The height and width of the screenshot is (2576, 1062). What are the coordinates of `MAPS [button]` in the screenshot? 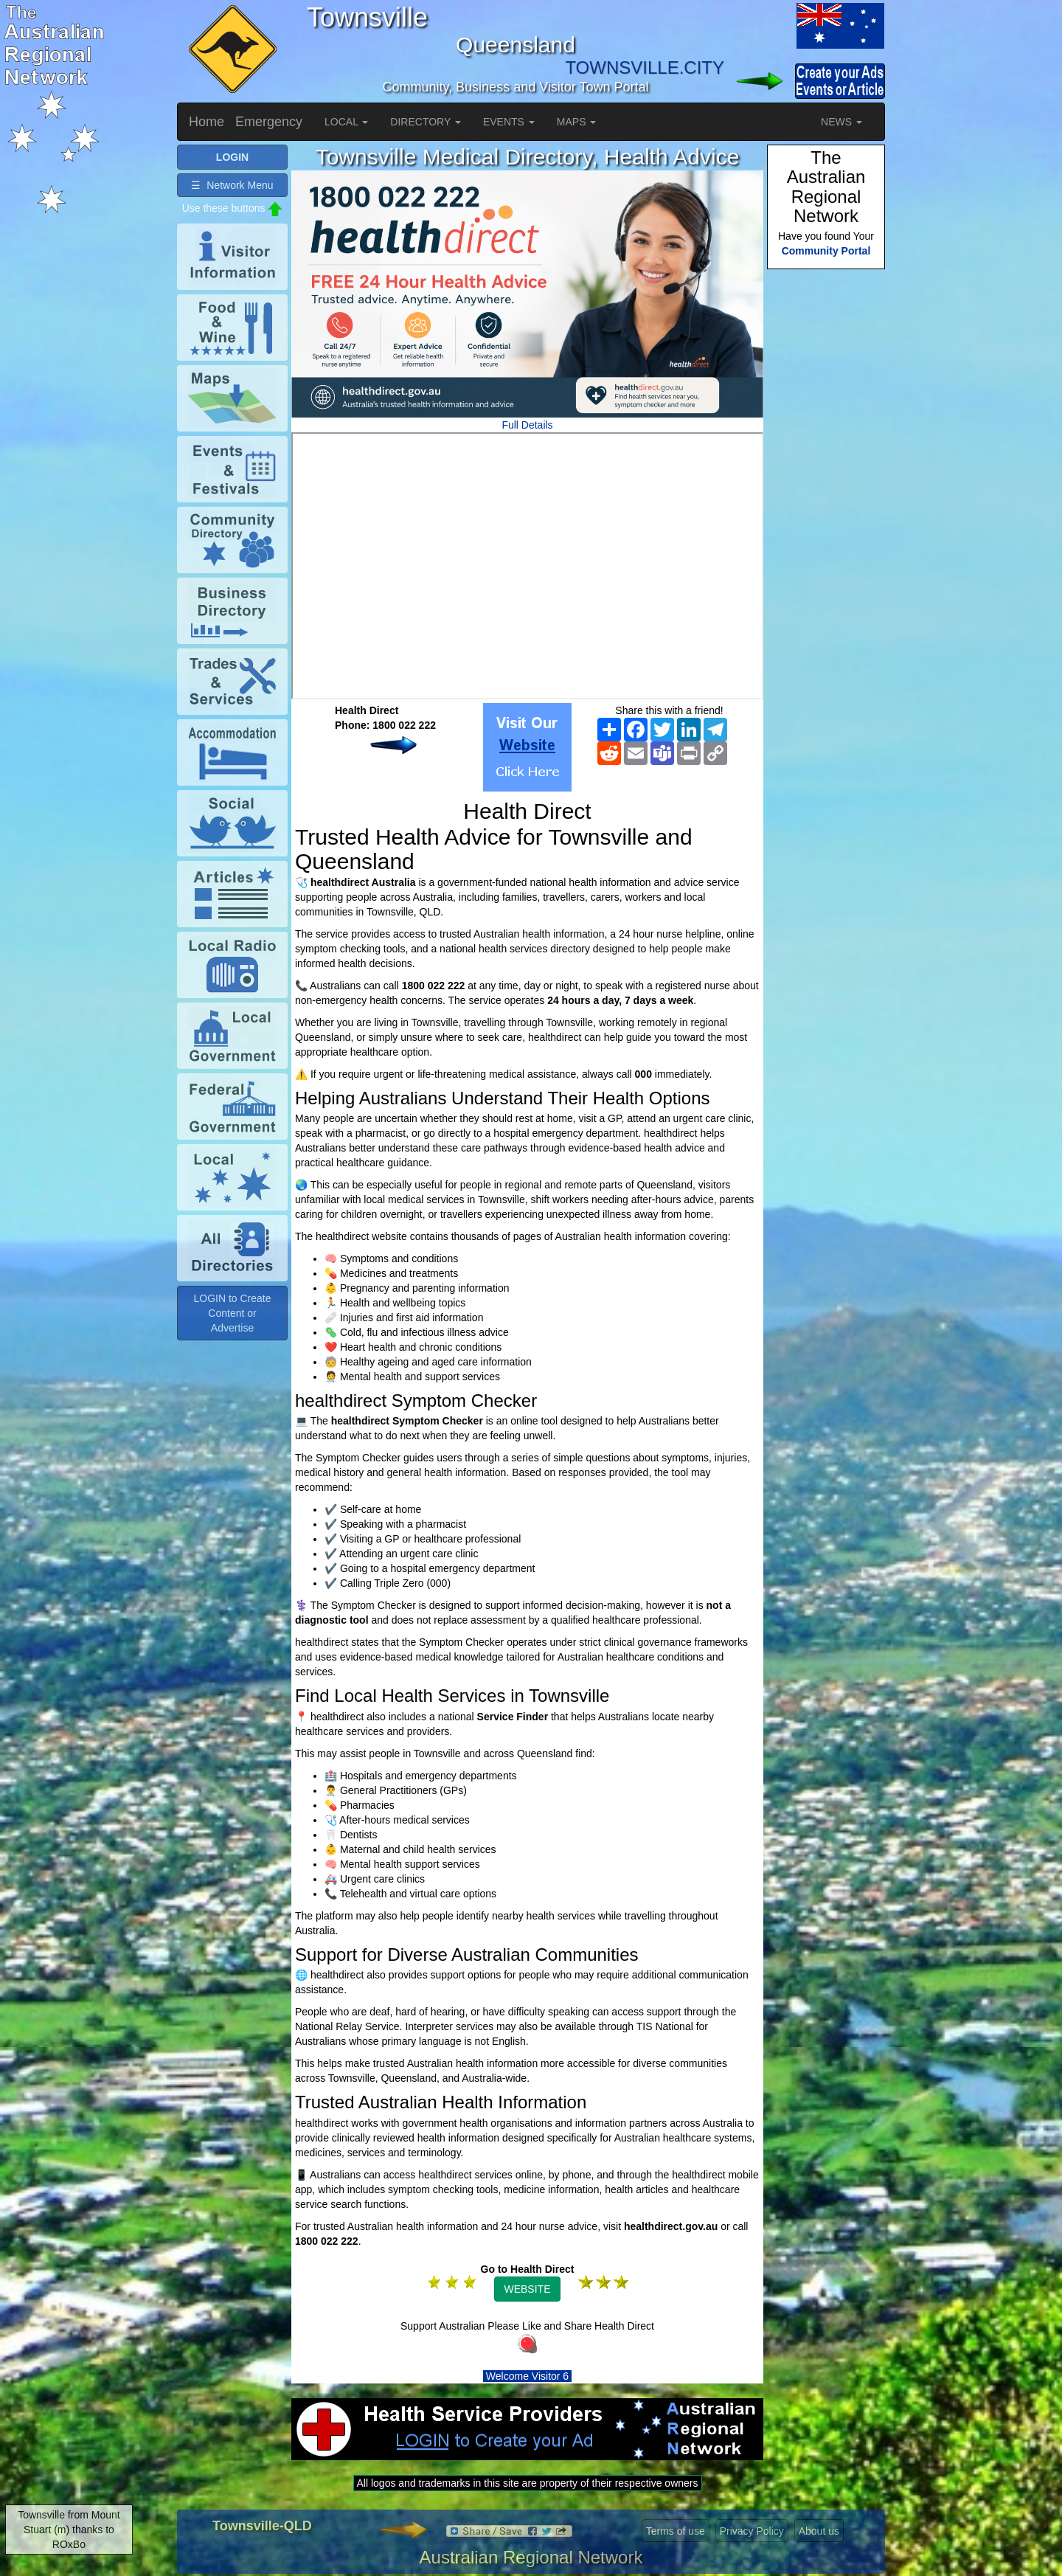 It's located at (577, 122).